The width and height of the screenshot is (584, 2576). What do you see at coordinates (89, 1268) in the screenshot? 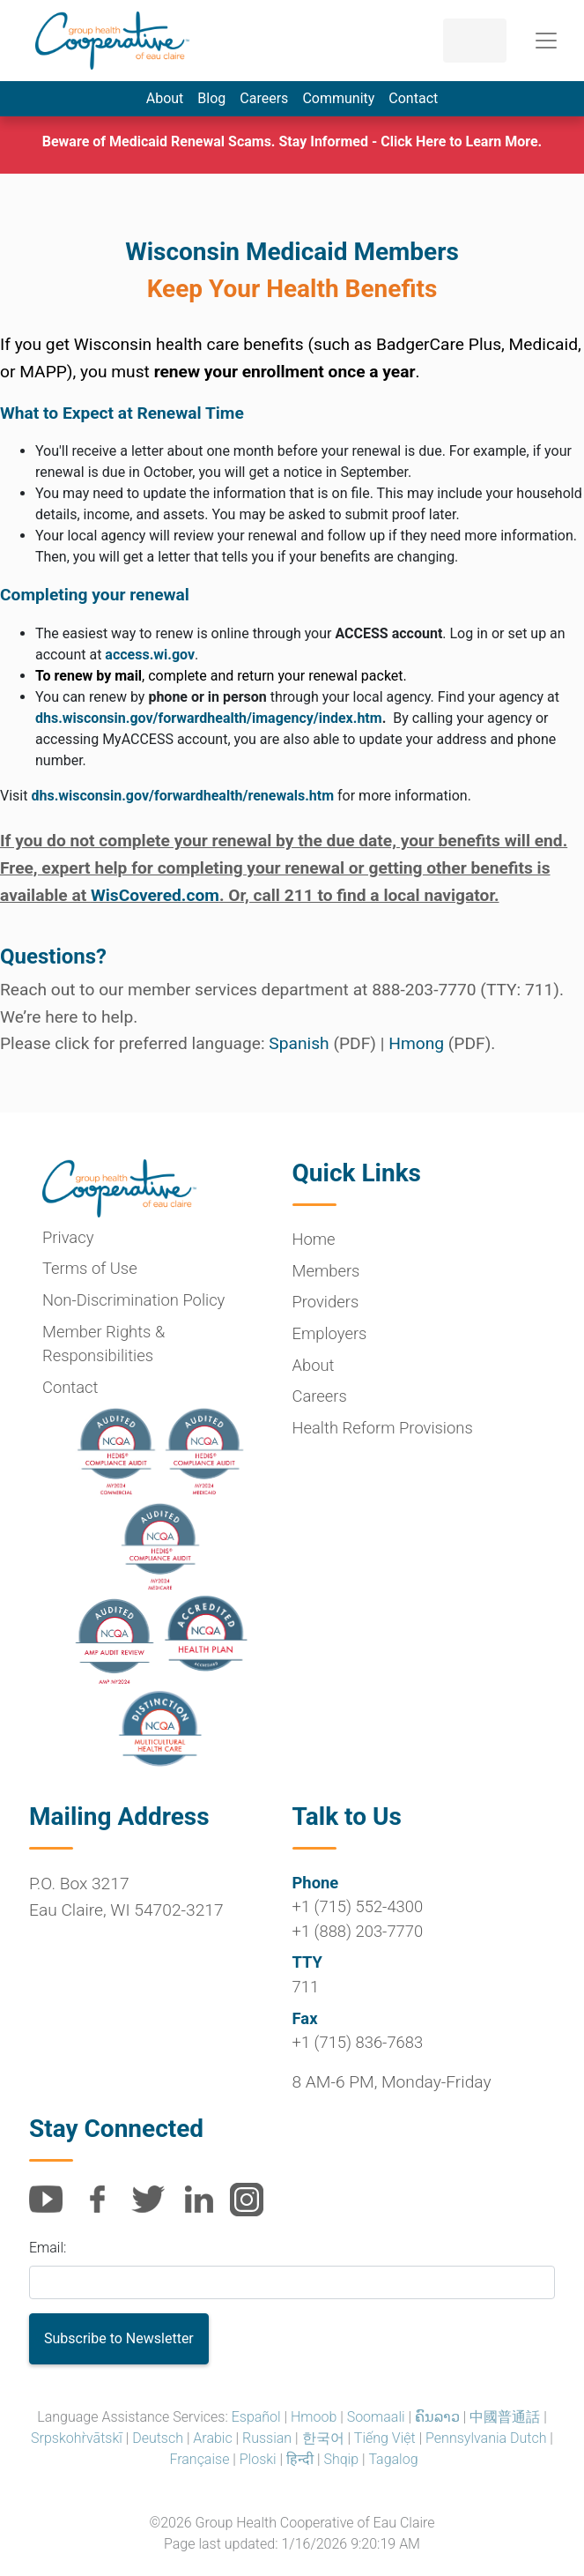
I see `Terms of Use` at bounding box center [89, 1268].